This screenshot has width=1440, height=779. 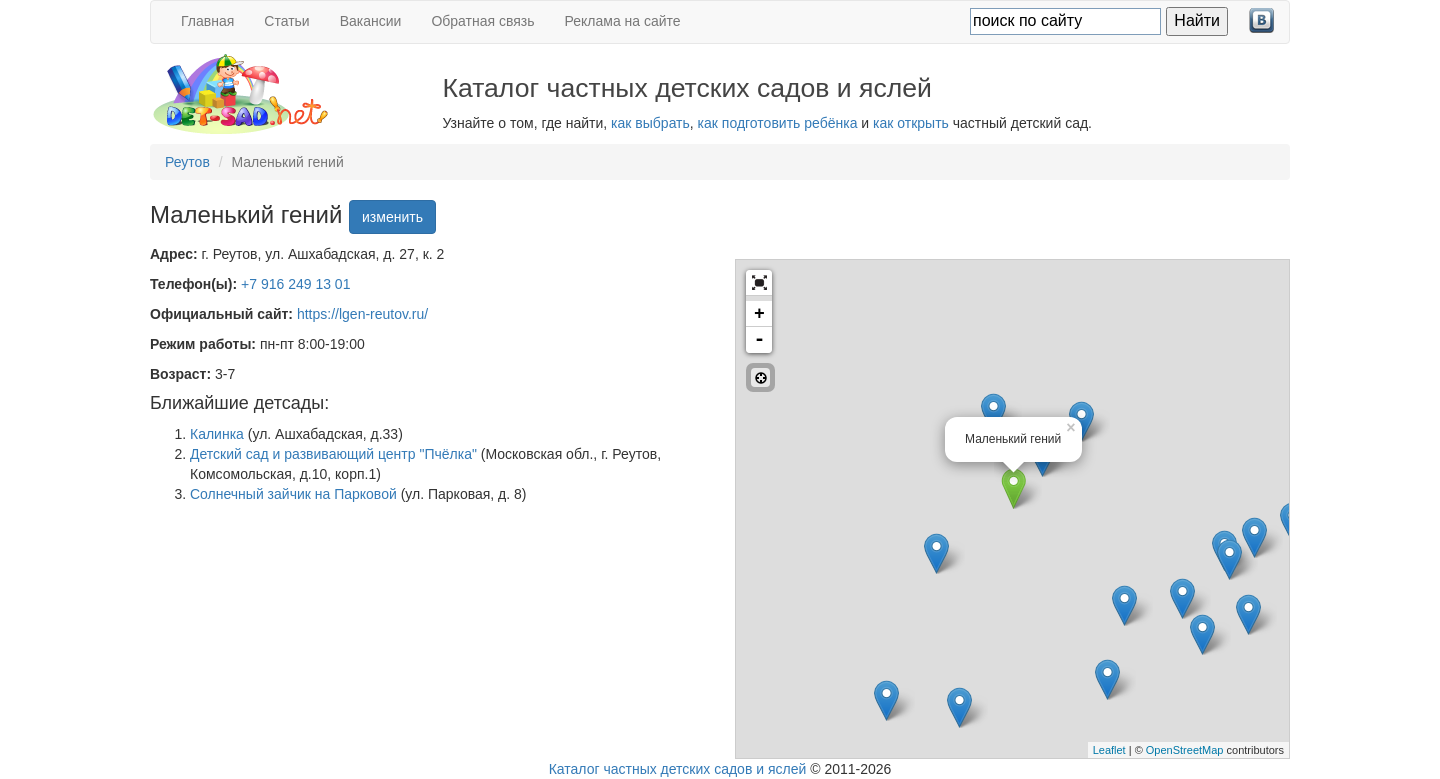 What do you see at coordinates (333, 454) in the screenshot?
I see `Детский сад и развивающий центр "Пчёлка"` at bounding box center [333, 454].